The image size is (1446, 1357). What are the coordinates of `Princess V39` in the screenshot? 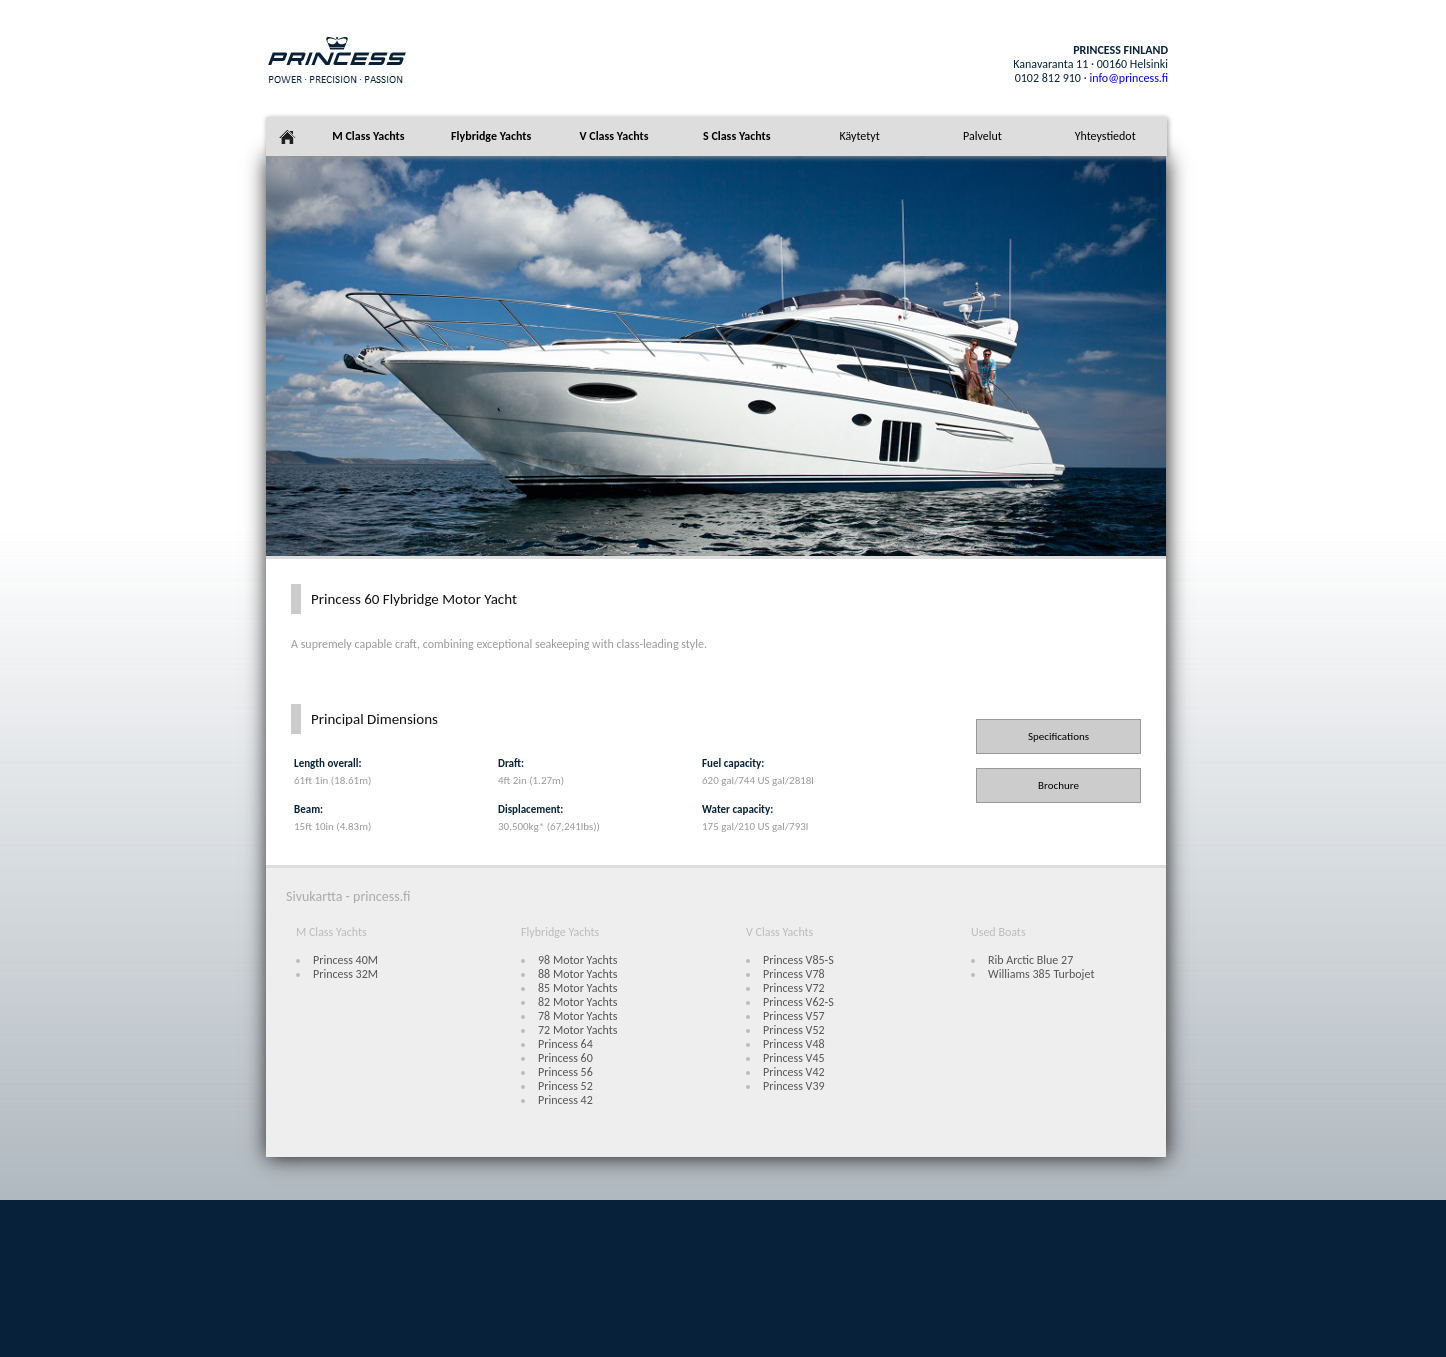 It's located at (794, 1086).